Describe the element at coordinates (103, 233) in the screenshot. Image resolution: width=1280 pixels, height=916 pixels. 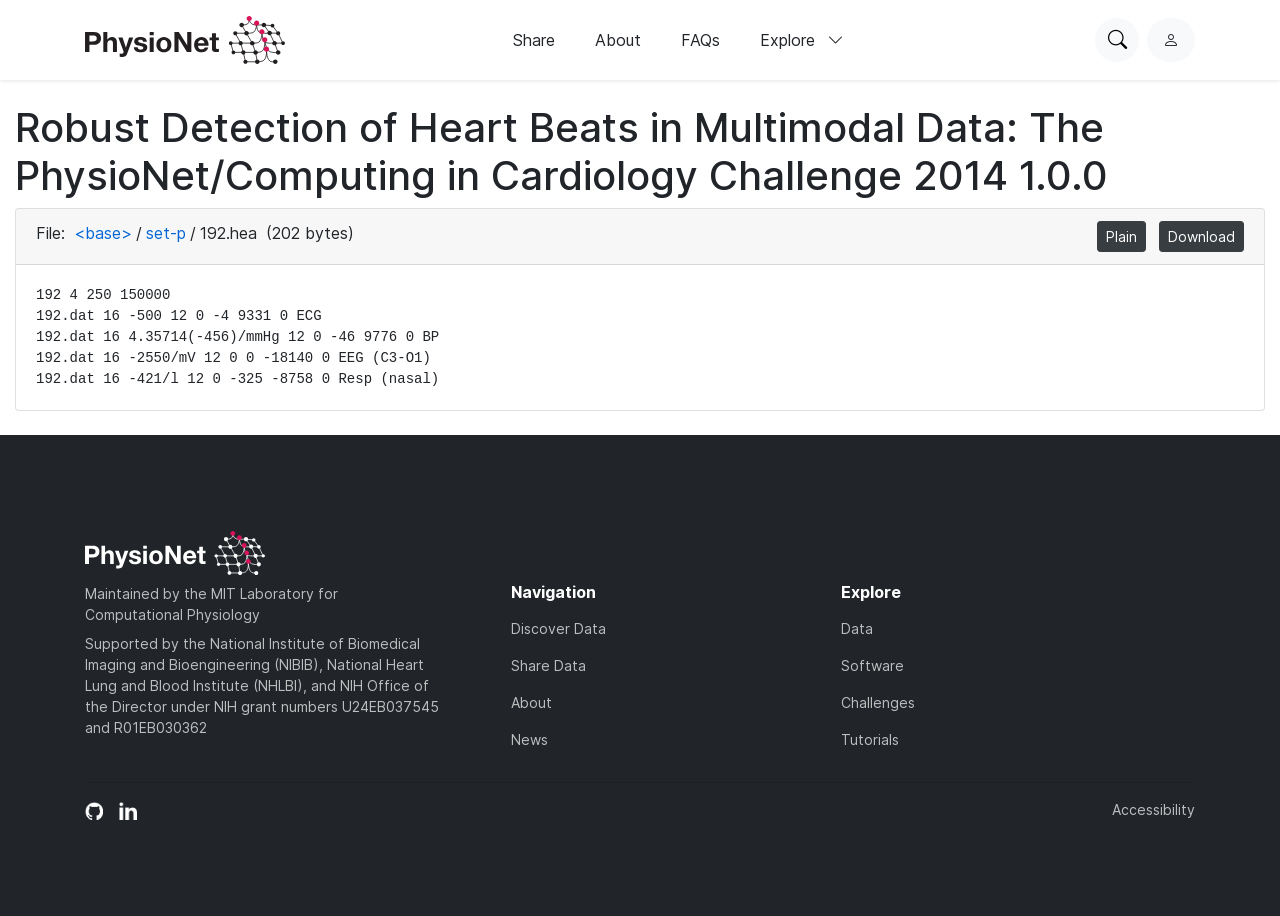
I see `<base>` at that location.